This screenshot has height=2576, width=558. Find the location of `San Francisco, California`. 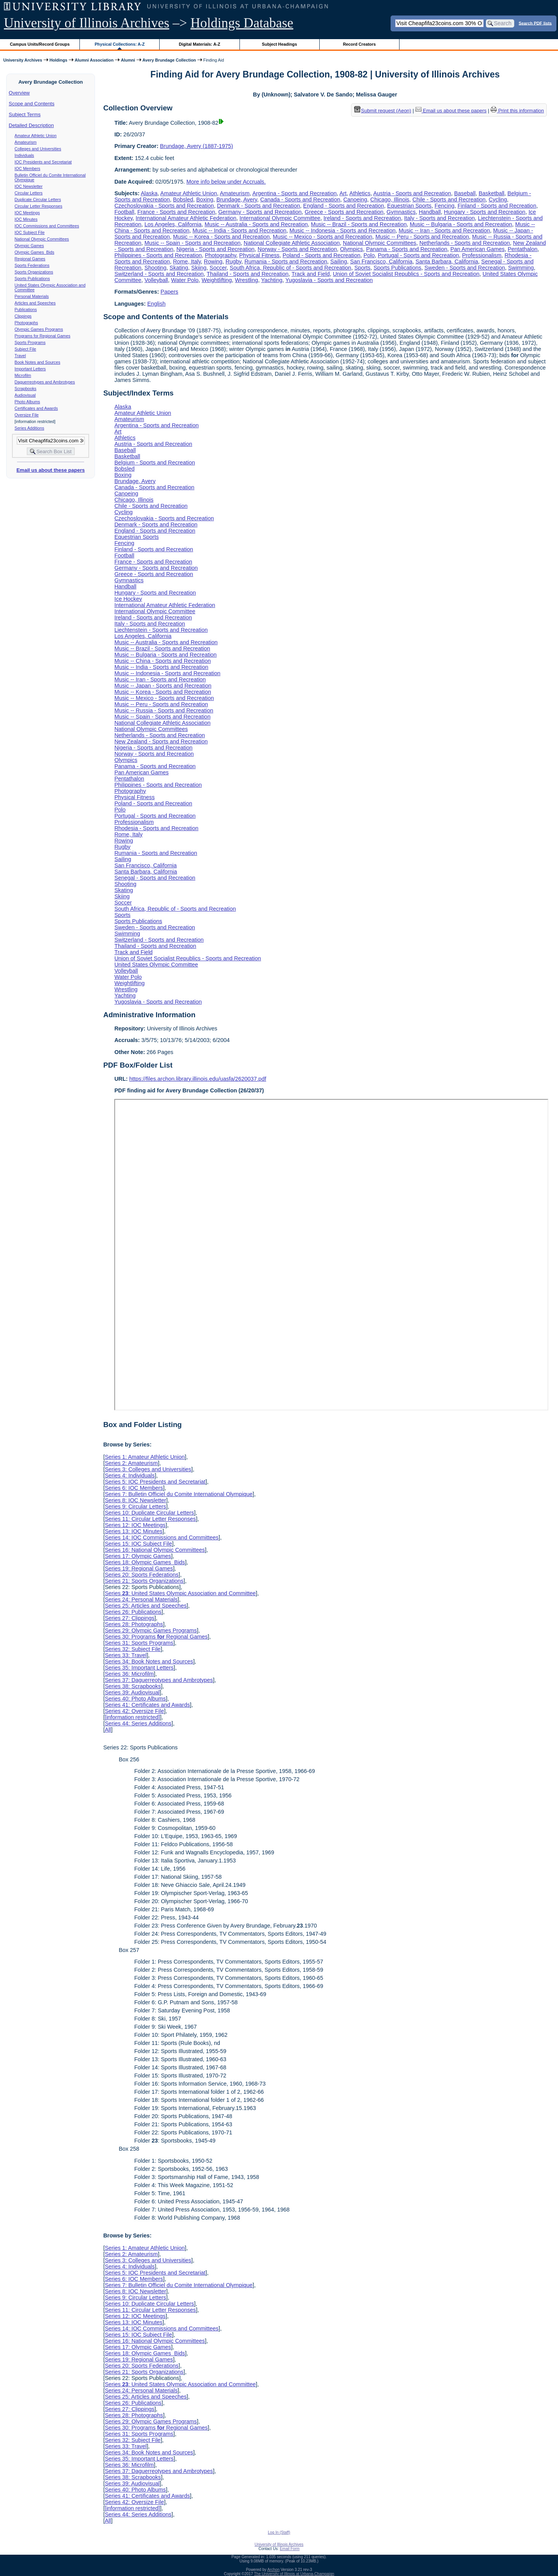

San Francisco, California is located at coordinates (381, 261).